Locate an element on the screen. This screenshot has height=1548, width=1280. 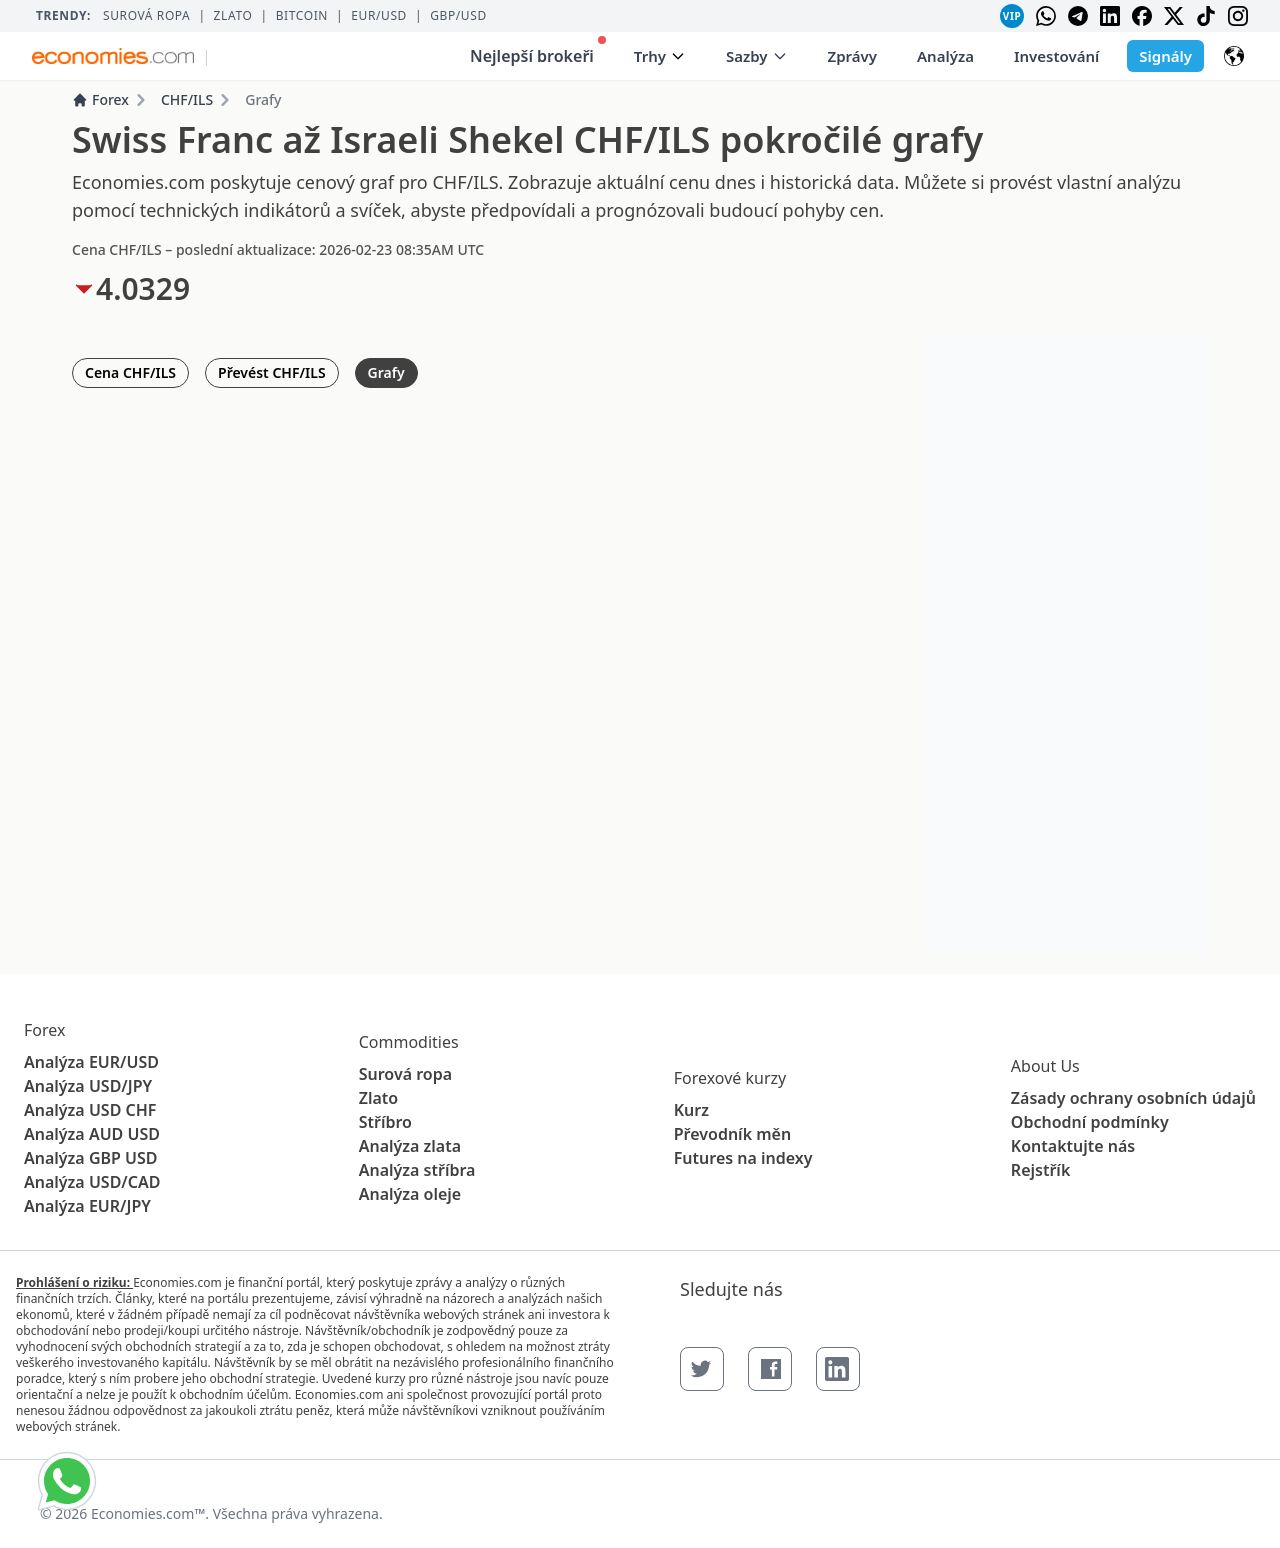
Analýza is located at coordinates (945, 56).